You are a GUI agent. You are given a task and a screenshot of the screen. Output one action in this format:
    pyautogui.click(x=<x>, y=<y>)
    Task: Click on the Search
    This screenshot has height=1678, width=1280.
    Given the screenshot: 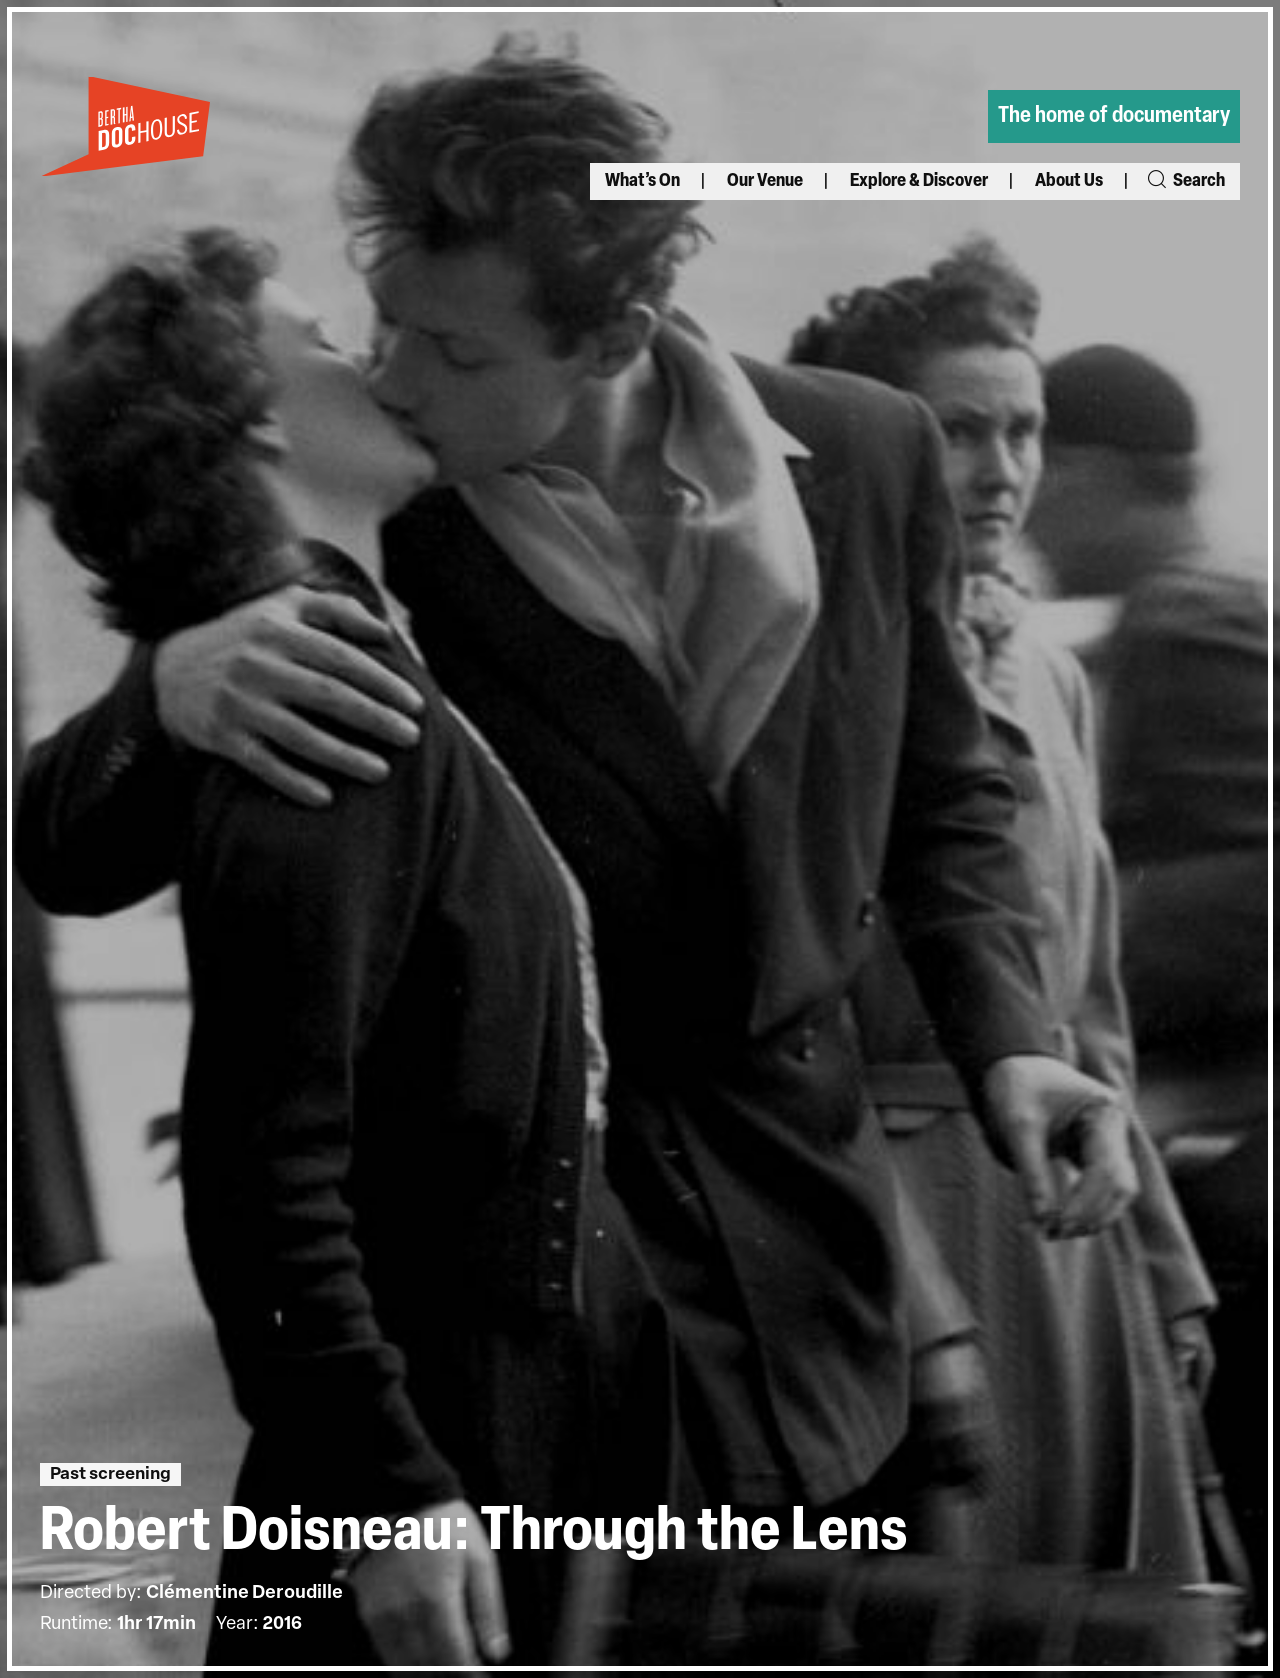 What is the action you would take?
    pyautogui.click(x=1185, y=181)
    